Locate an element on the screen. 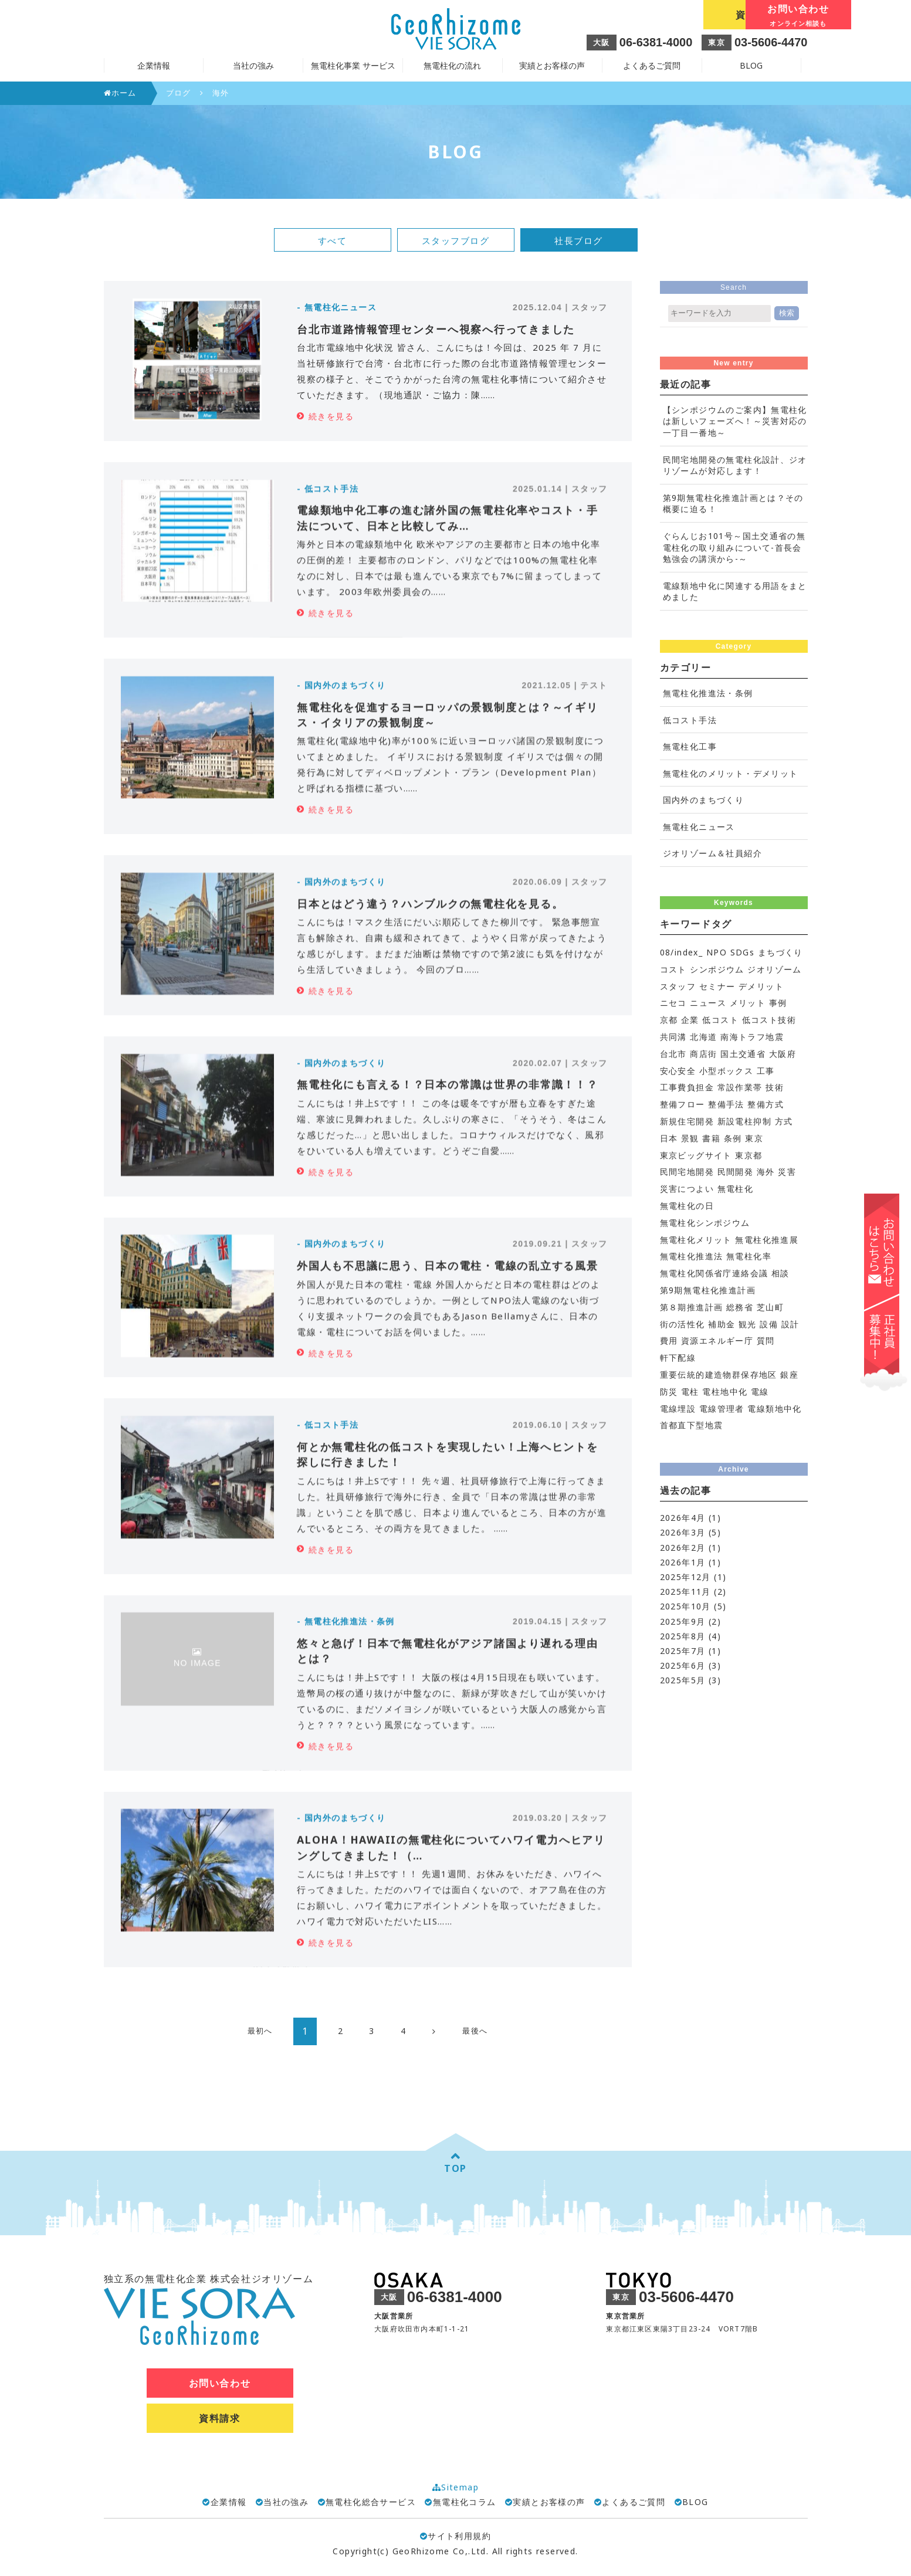 The height and width of the screenshot is (2576, 911). 災害につよい is located at coordinates (687, 1188).